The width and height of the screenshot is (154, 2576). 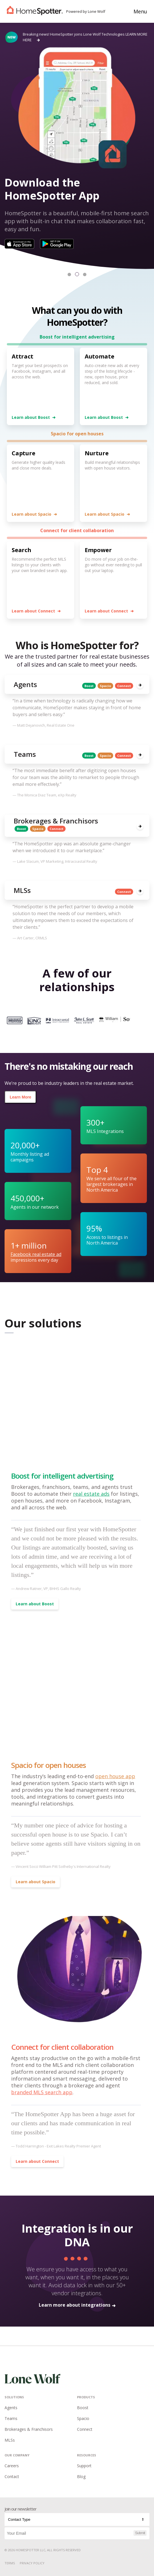 I want to click on Learn more about integrations, so click(x=77, y=2305).